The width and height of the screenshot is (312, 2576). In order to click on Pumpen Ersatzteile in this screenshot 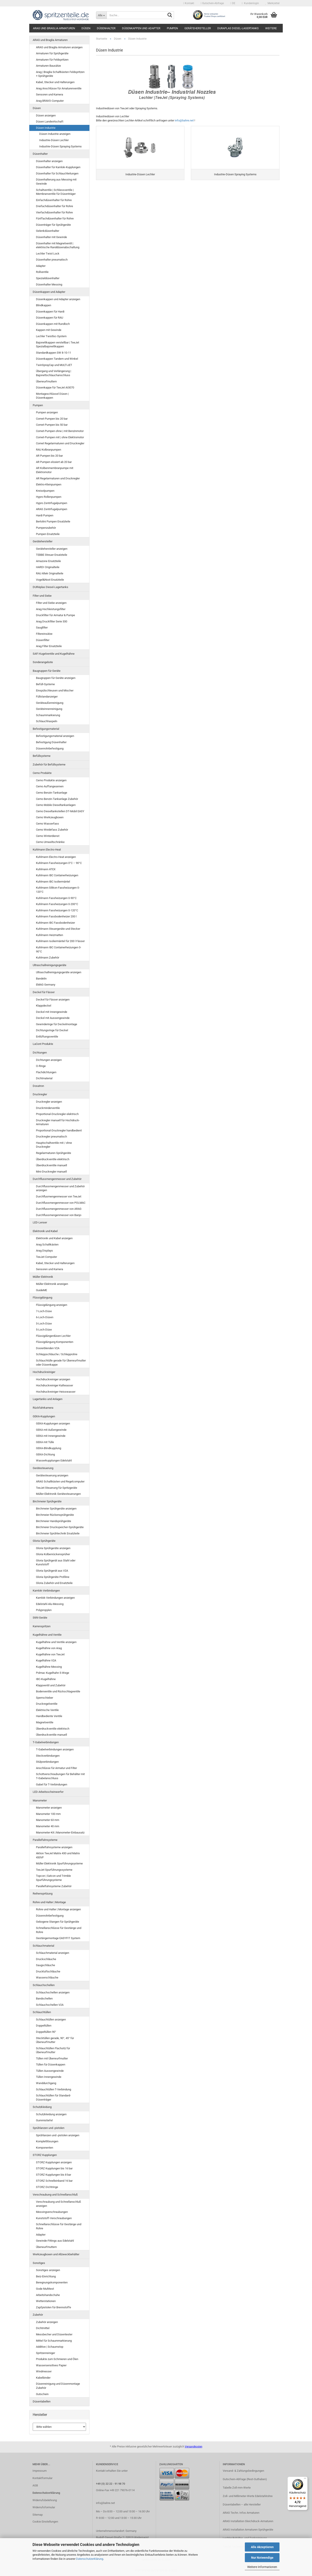, I will do `click(48, 534)`.